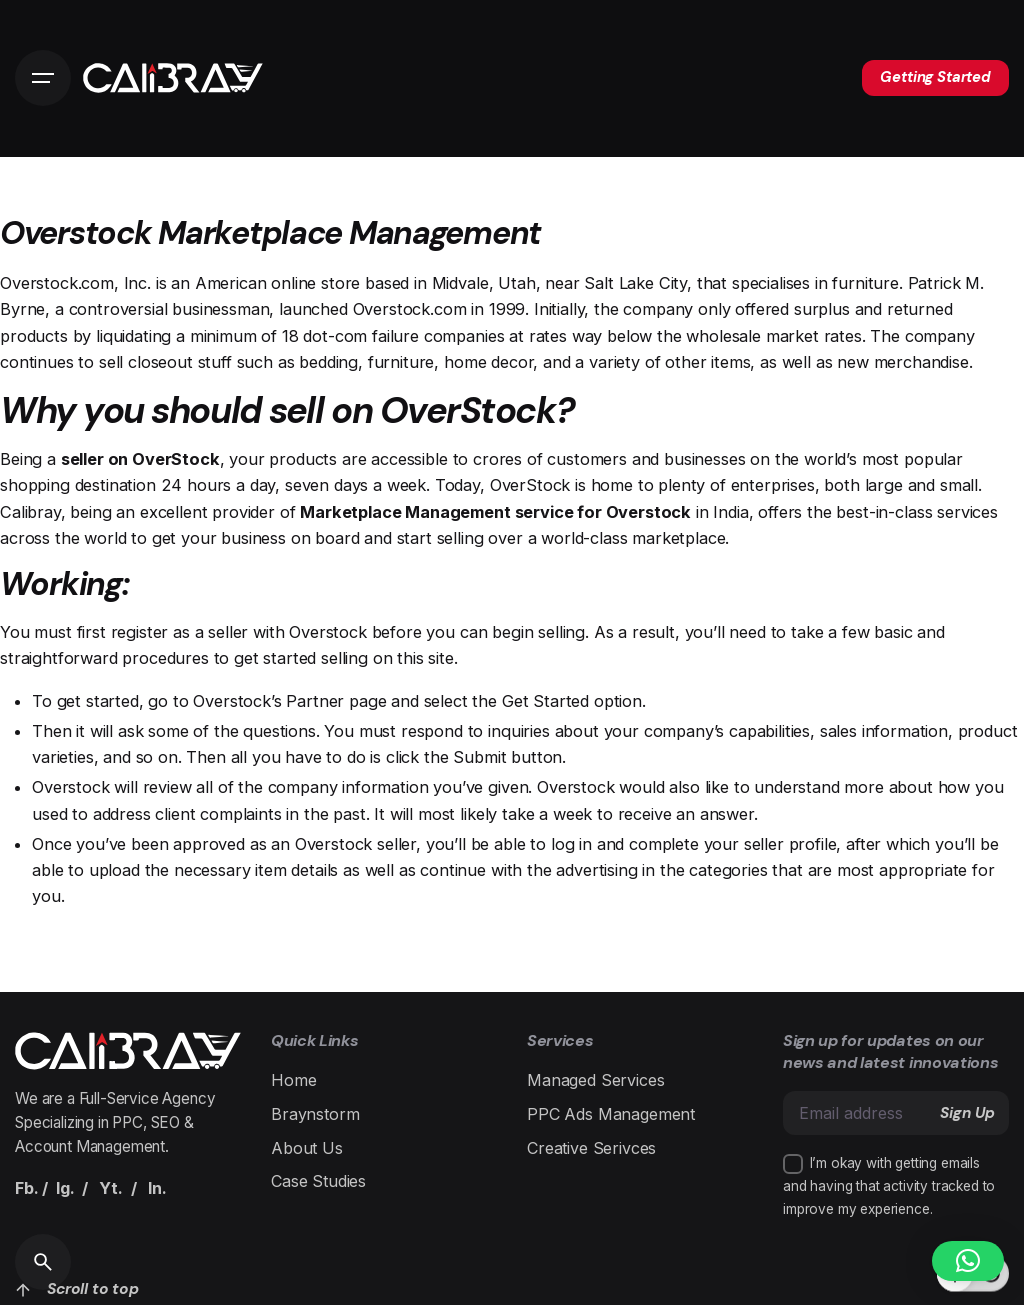 Image resolution: width=1024 pixels, height=1305 pixels. I want to click on Ig., so click(65, 1188).